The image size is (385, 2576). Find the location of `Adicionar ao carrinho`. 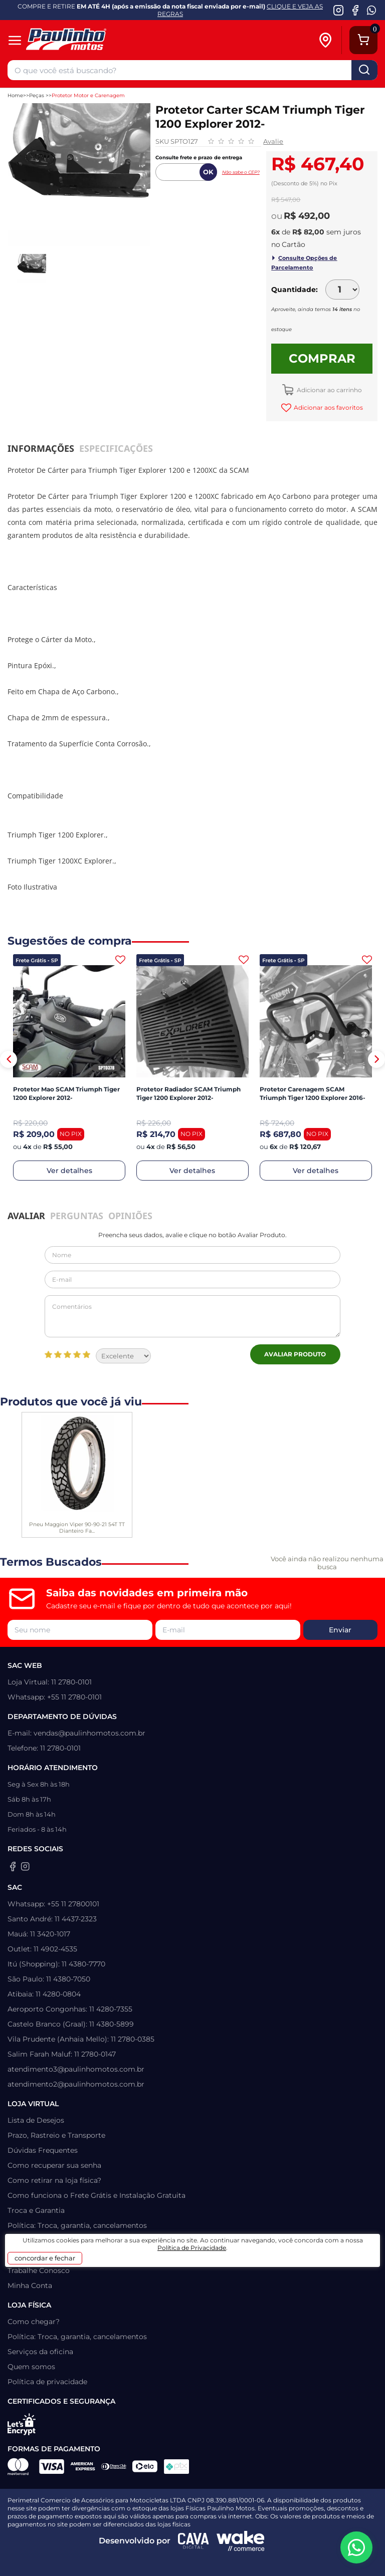

Adicionar ao carrinho is located at coordinates (328, 390).